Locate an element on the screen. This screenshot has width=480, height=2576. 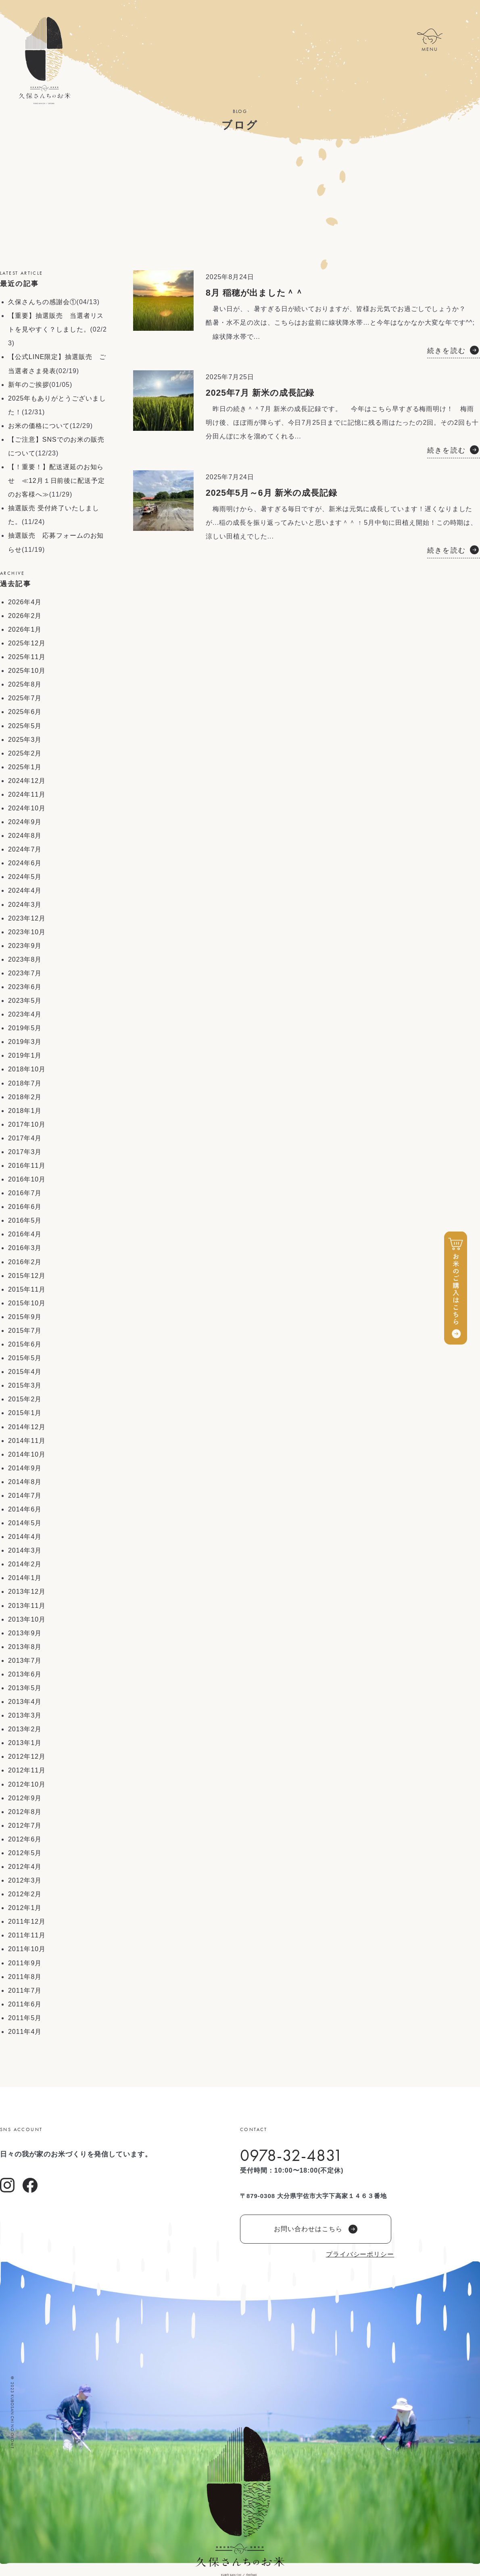
2013年8月 is located at coordinates (25, 1646).